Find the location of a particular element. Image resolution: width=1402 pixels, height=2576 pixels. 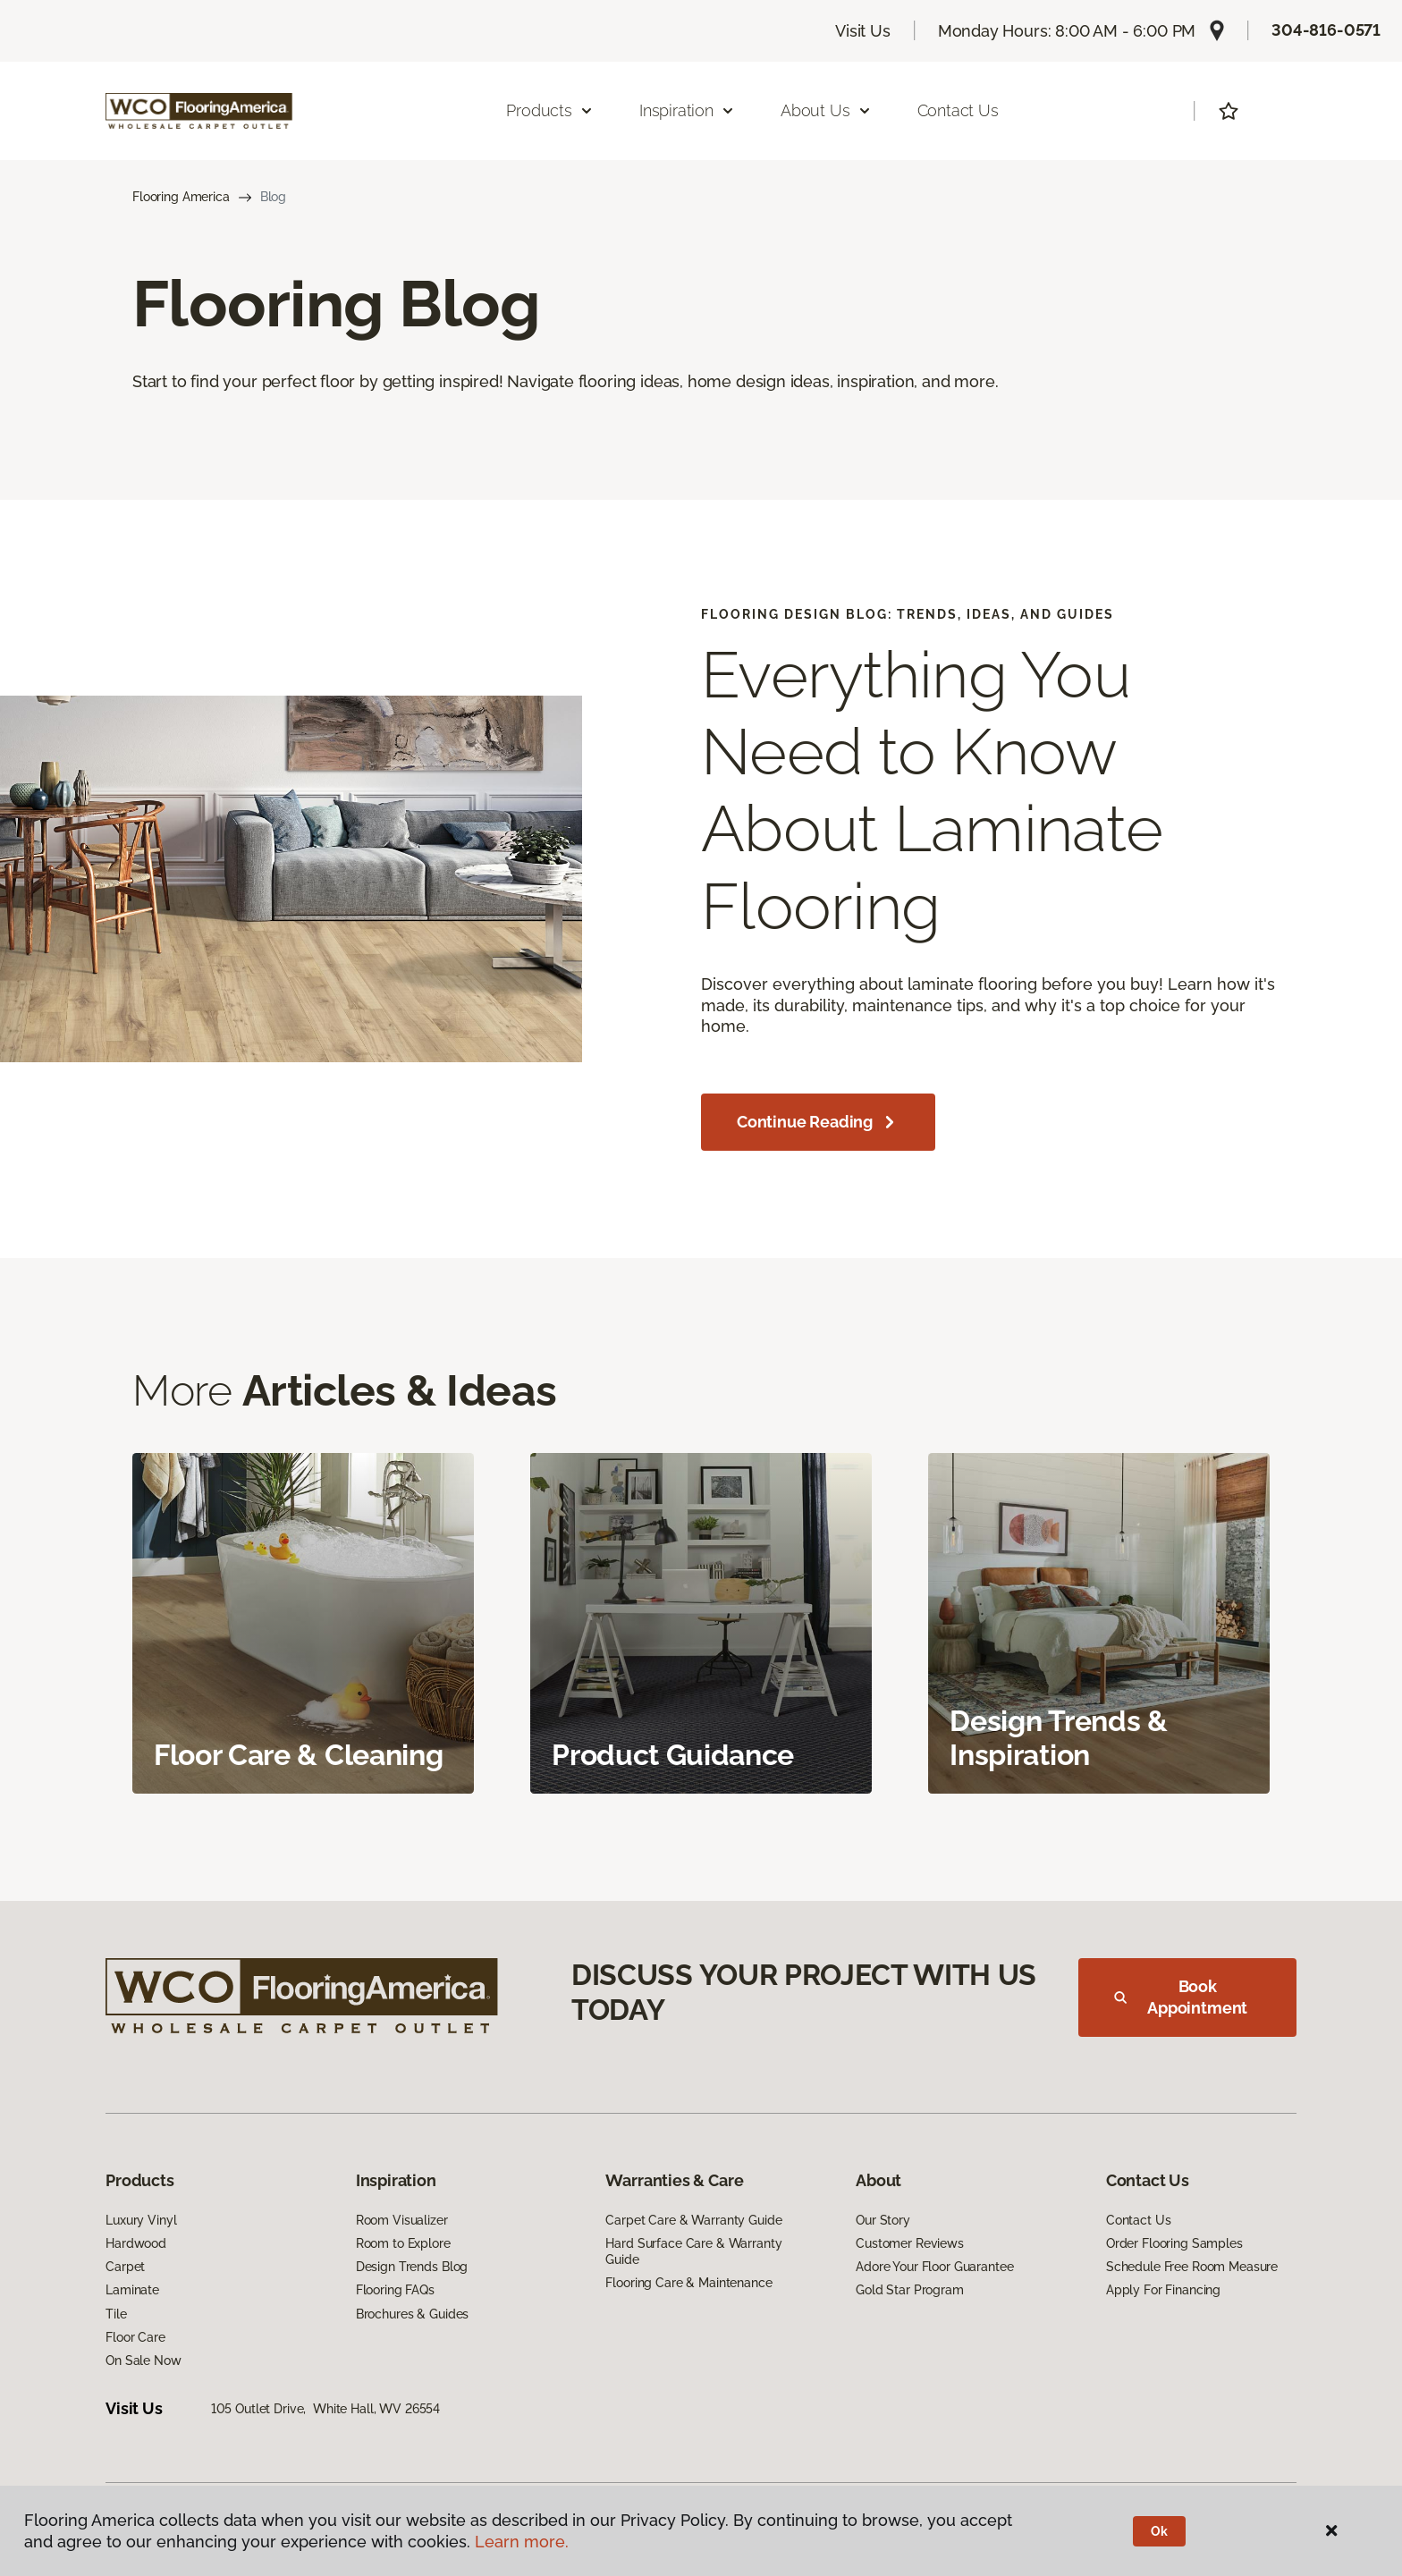

Hard Surface Care & Warranty Guide is located at coordinates (693, 2251).